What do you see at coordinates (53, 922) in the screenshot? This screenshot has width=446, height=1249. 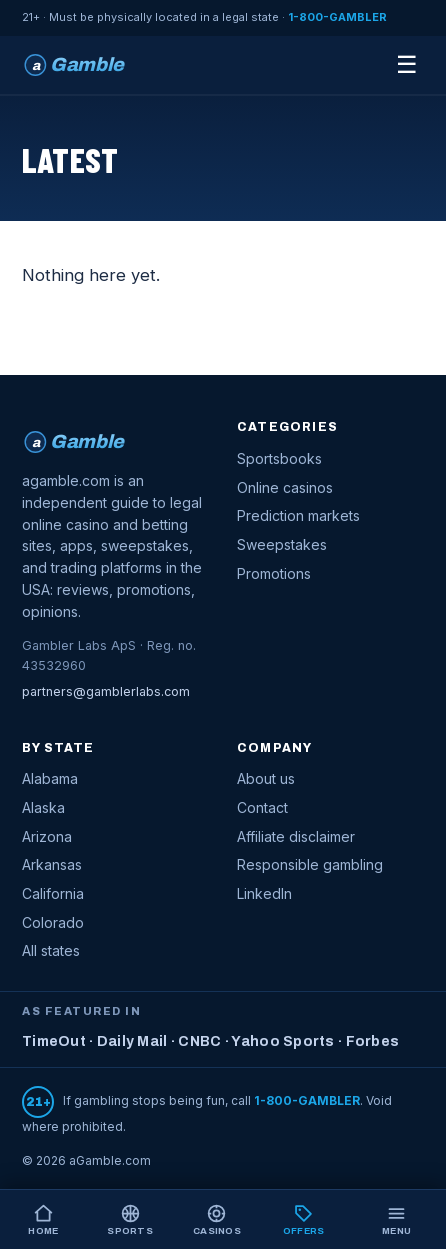 I see `Colorado` at bounding box center [53, 922].